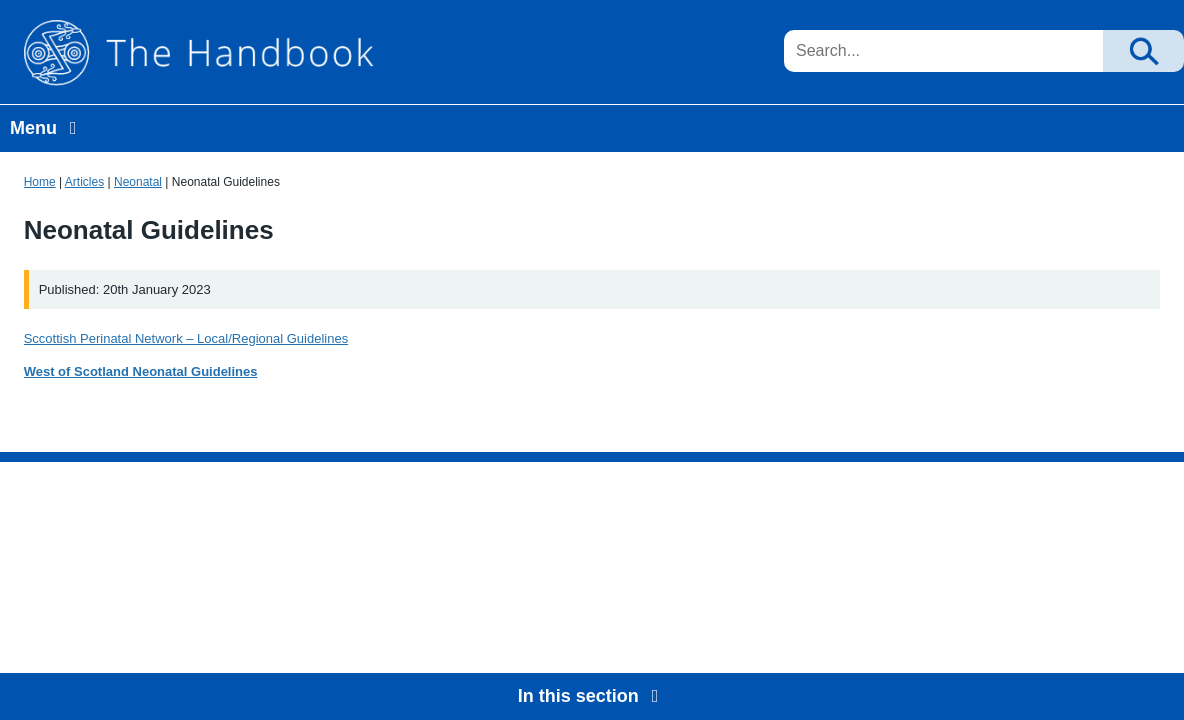 The image size is (1184, 720). I want to click on Home, so click(40, 182).